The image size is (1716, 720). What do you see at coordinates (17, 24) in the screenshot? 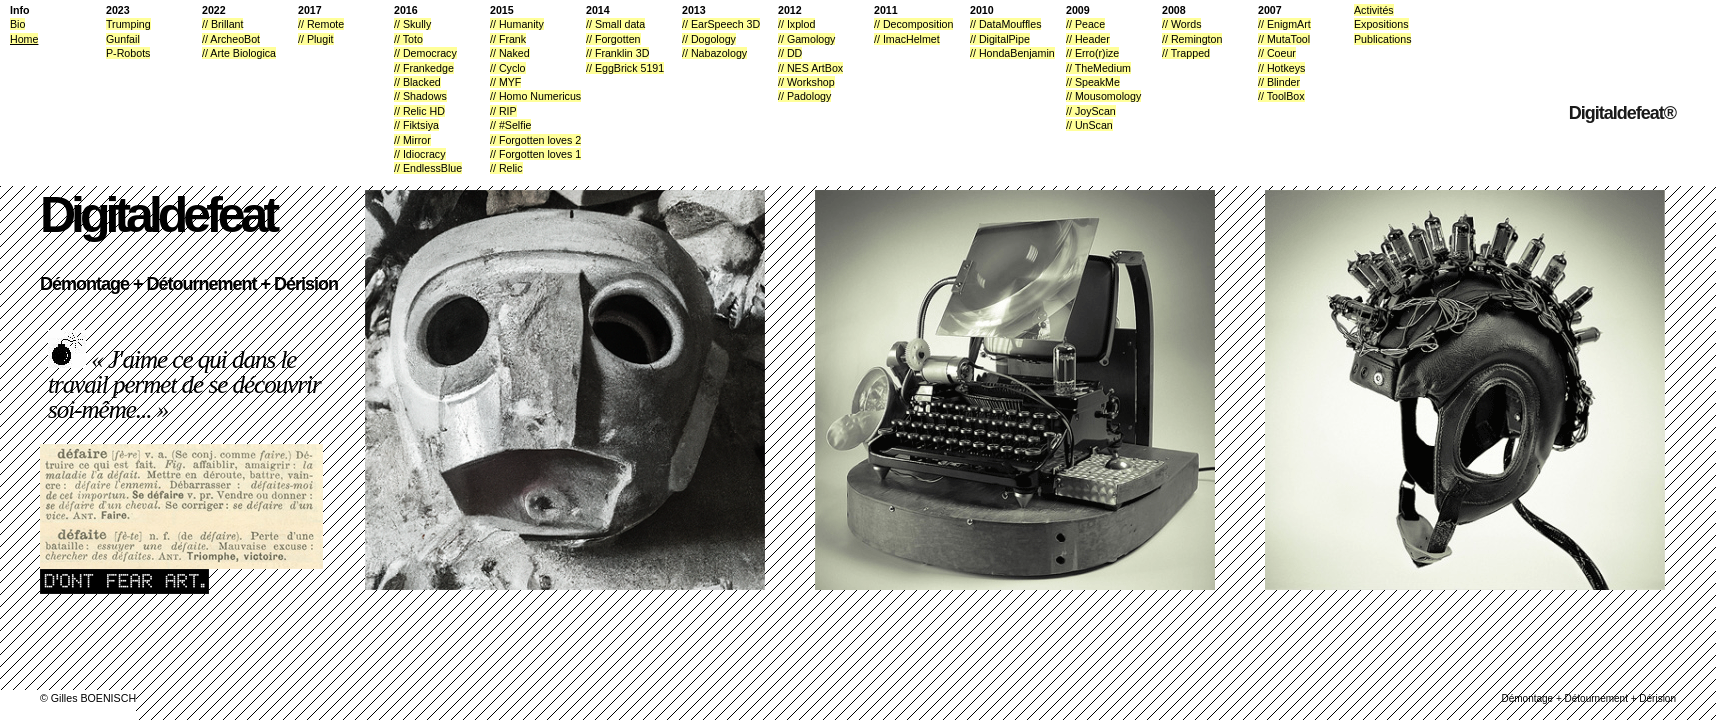
I see `Bio` at bounding box center [17, 24].